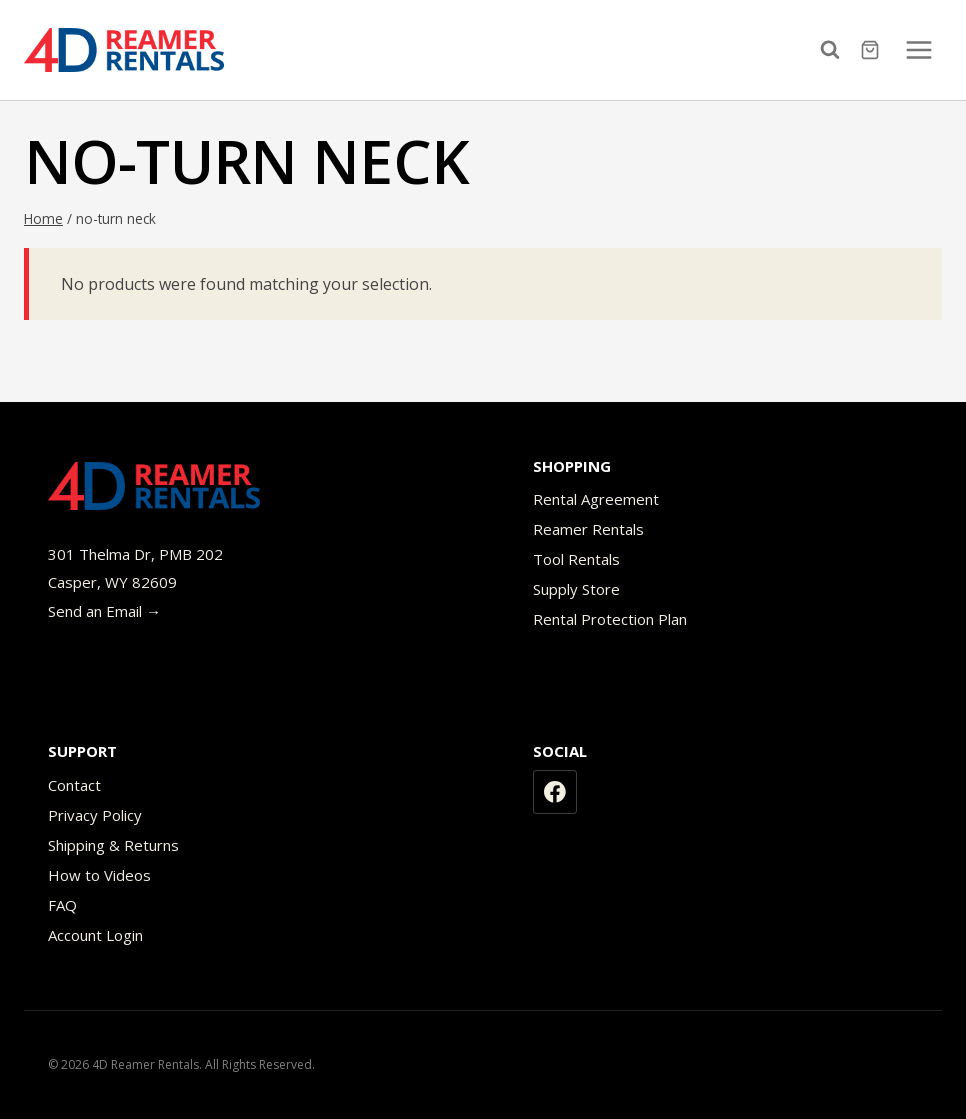  What do you see at coordinates (555, 792) in the screenshot?
I see `[Facebook]` at bounding box center [555, 792].